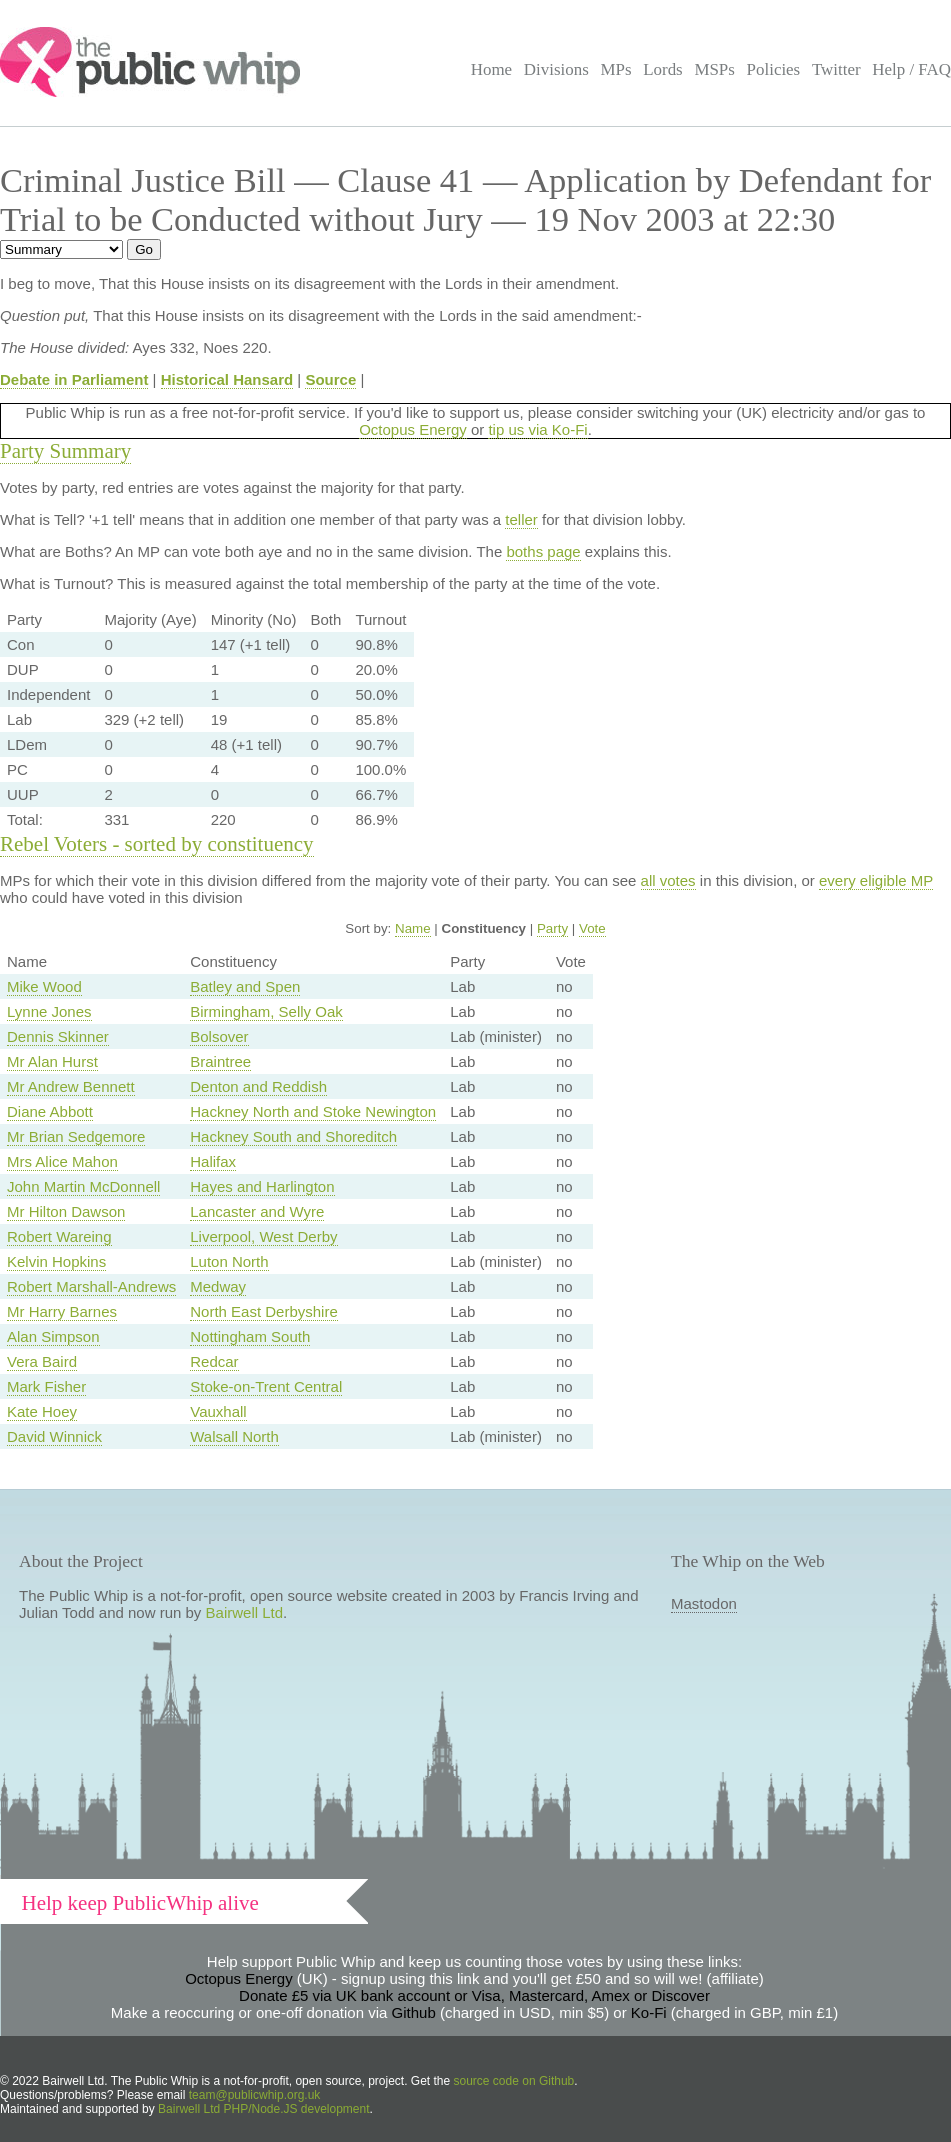 This screenshot has height=2142, width=951. Describe the element at coordinates (264, 1311) in the screenshot. I see `North East Derbyshire` at that location.